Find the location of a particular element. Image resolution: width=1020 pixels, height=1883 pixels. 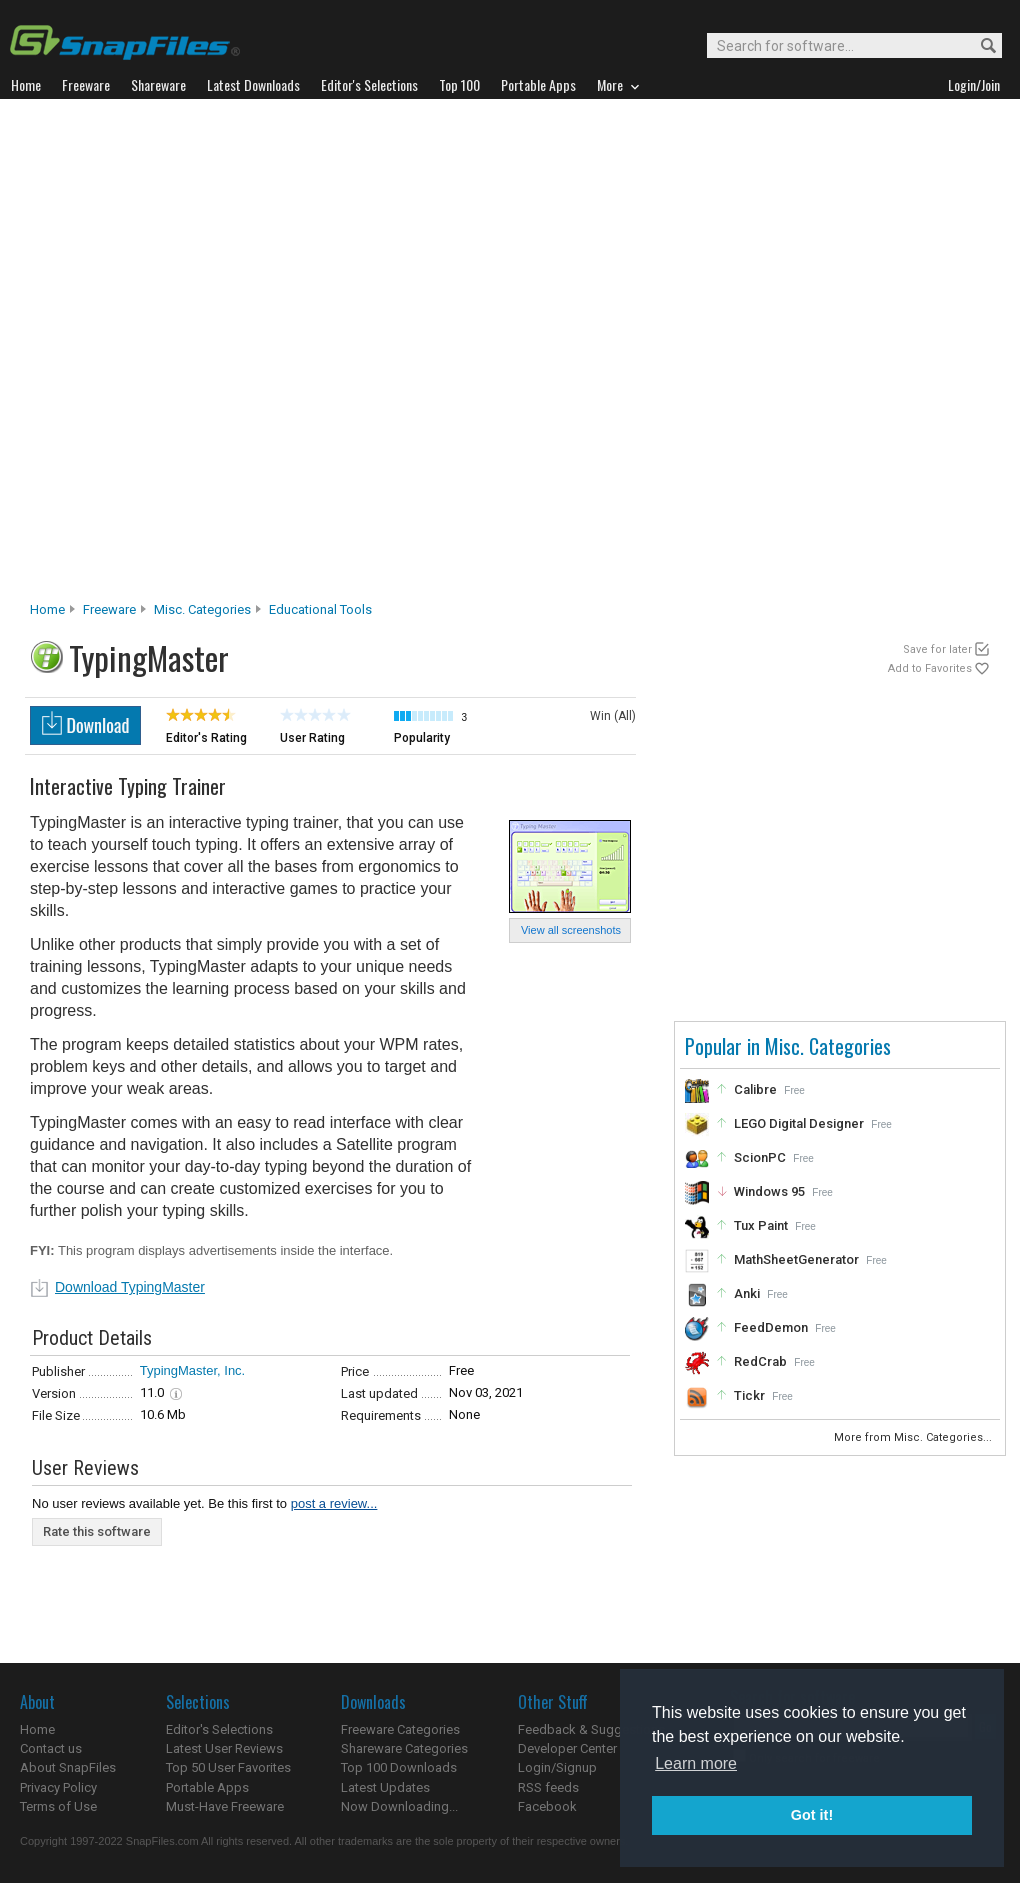

Contact us is located at coordinates (51, 1748).